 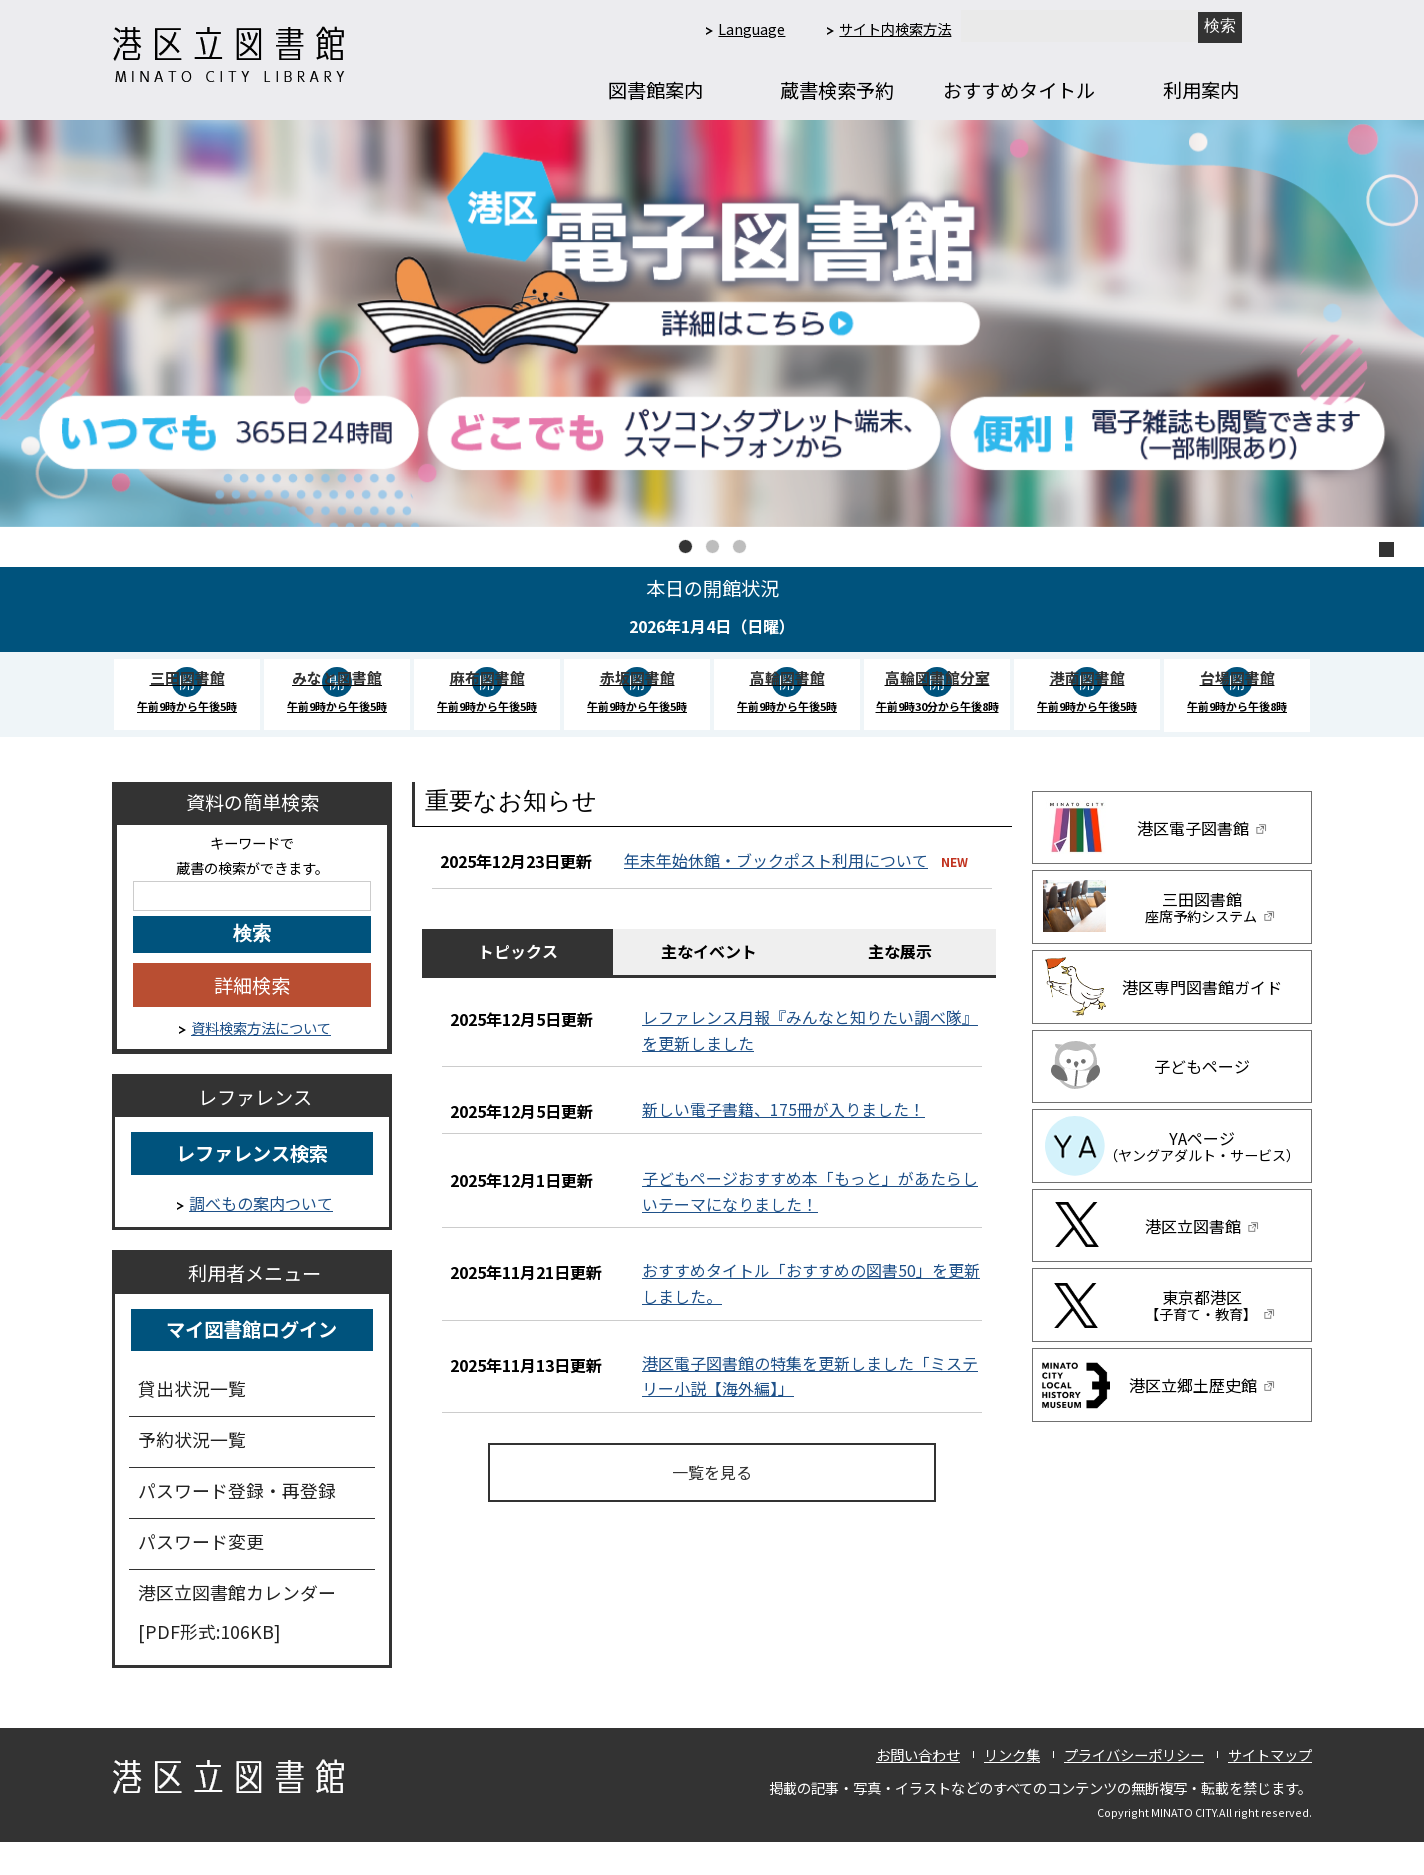 What do you see at coordinates (900, 984) in the screenshot?
I see `主な展示` at bounding box center [900, 984].